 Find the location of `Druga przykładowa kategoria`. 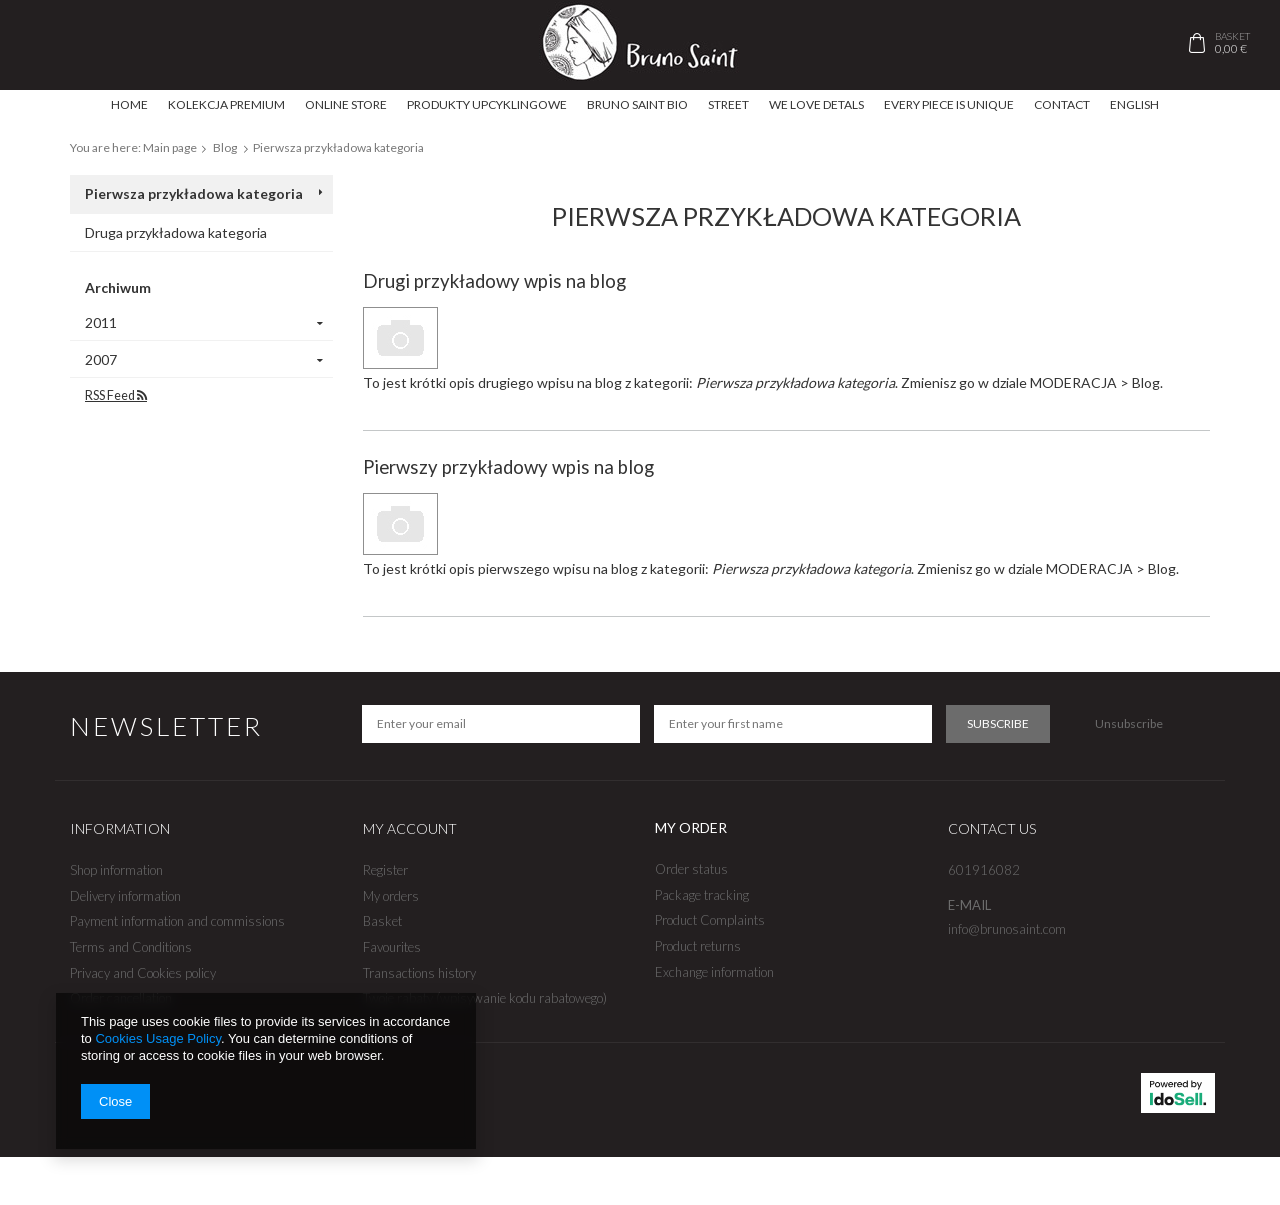

Druga przykładowa kategoria is located at coordinates (176, 232).